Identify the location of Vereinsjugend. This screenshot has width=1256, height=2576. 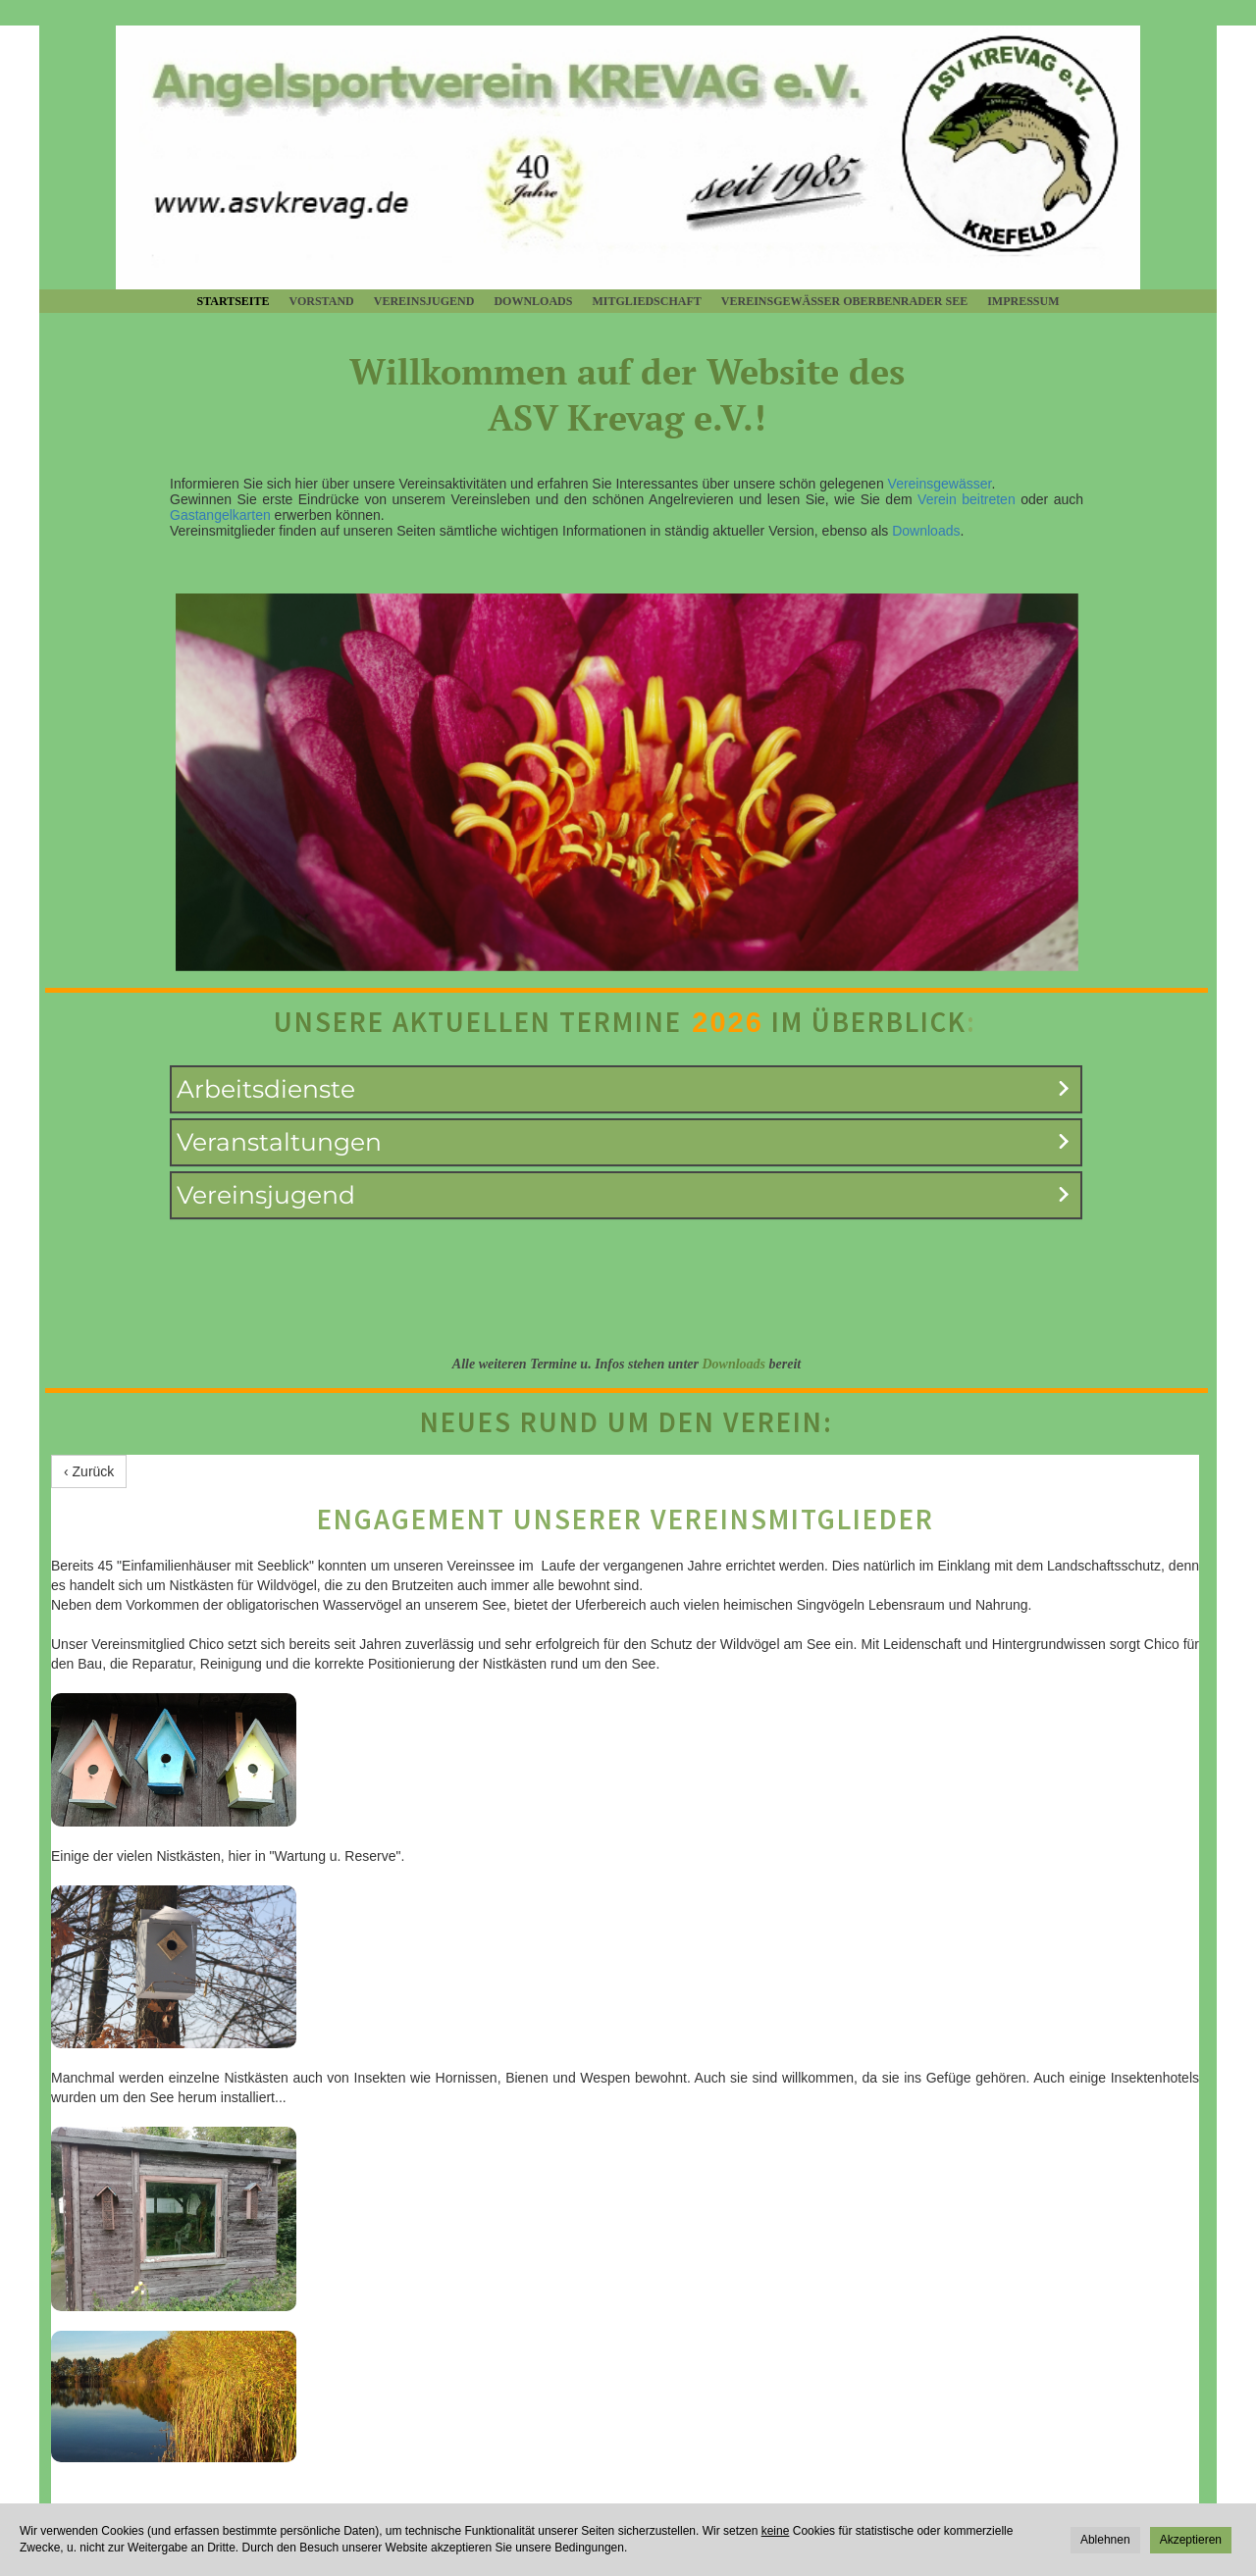
(424, 301).